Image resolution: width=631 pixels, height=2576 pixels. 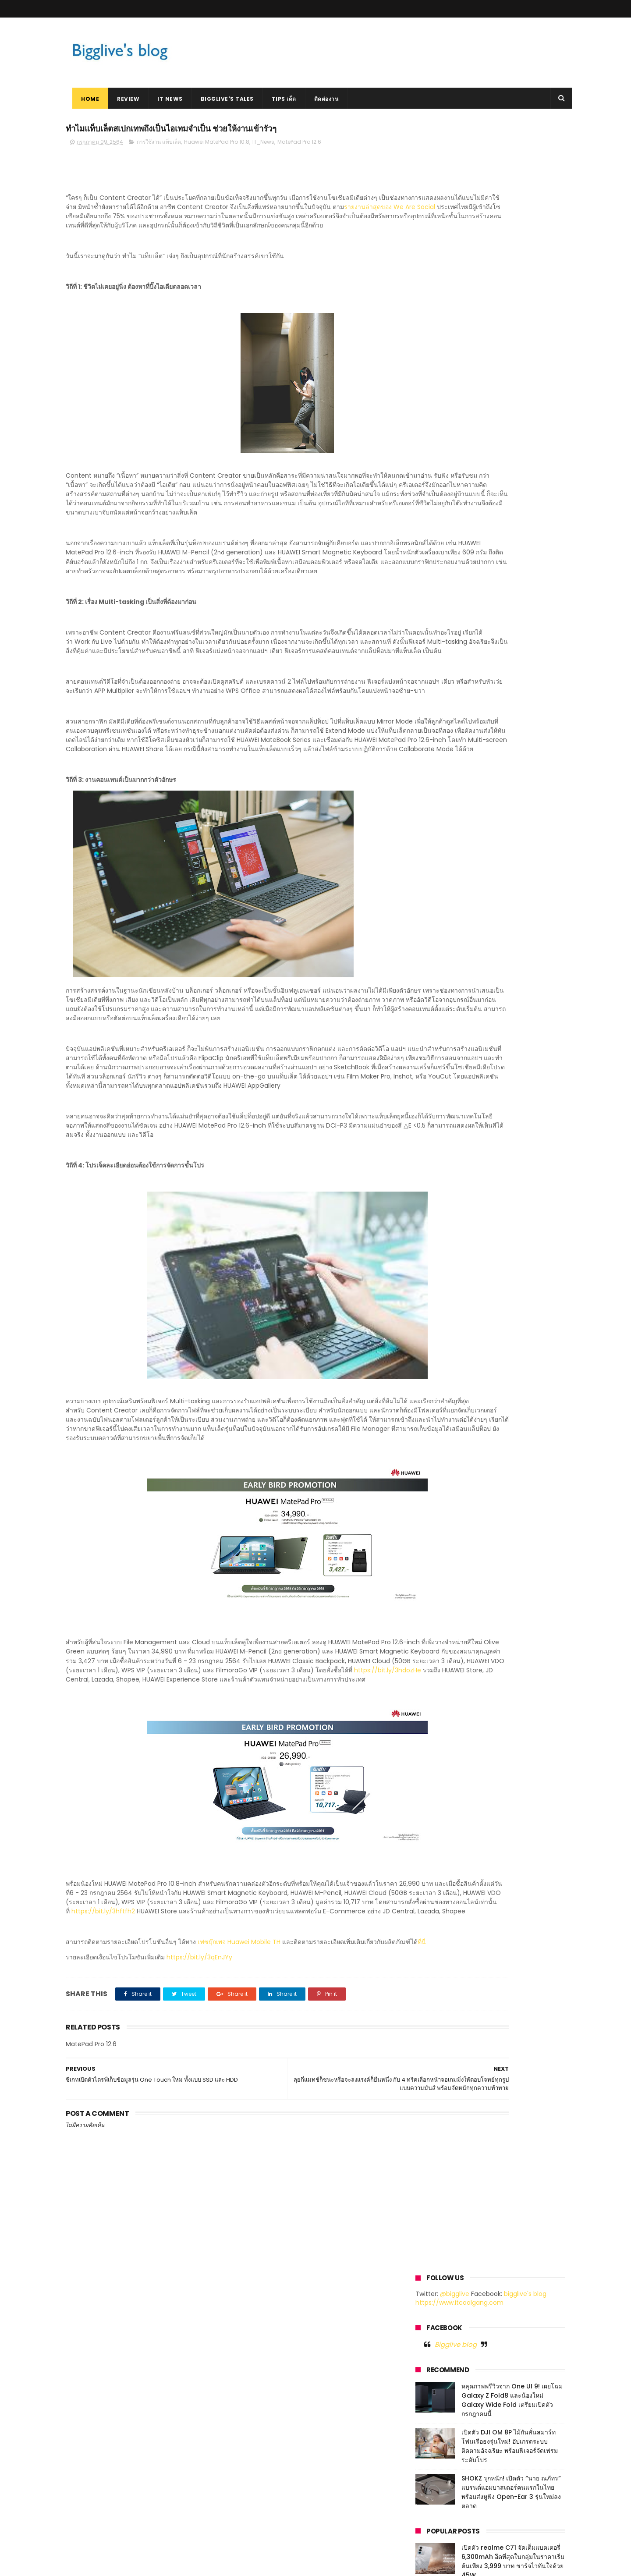 I want to click on พฤษภาคม 2020, so click(x=437, y=1019).